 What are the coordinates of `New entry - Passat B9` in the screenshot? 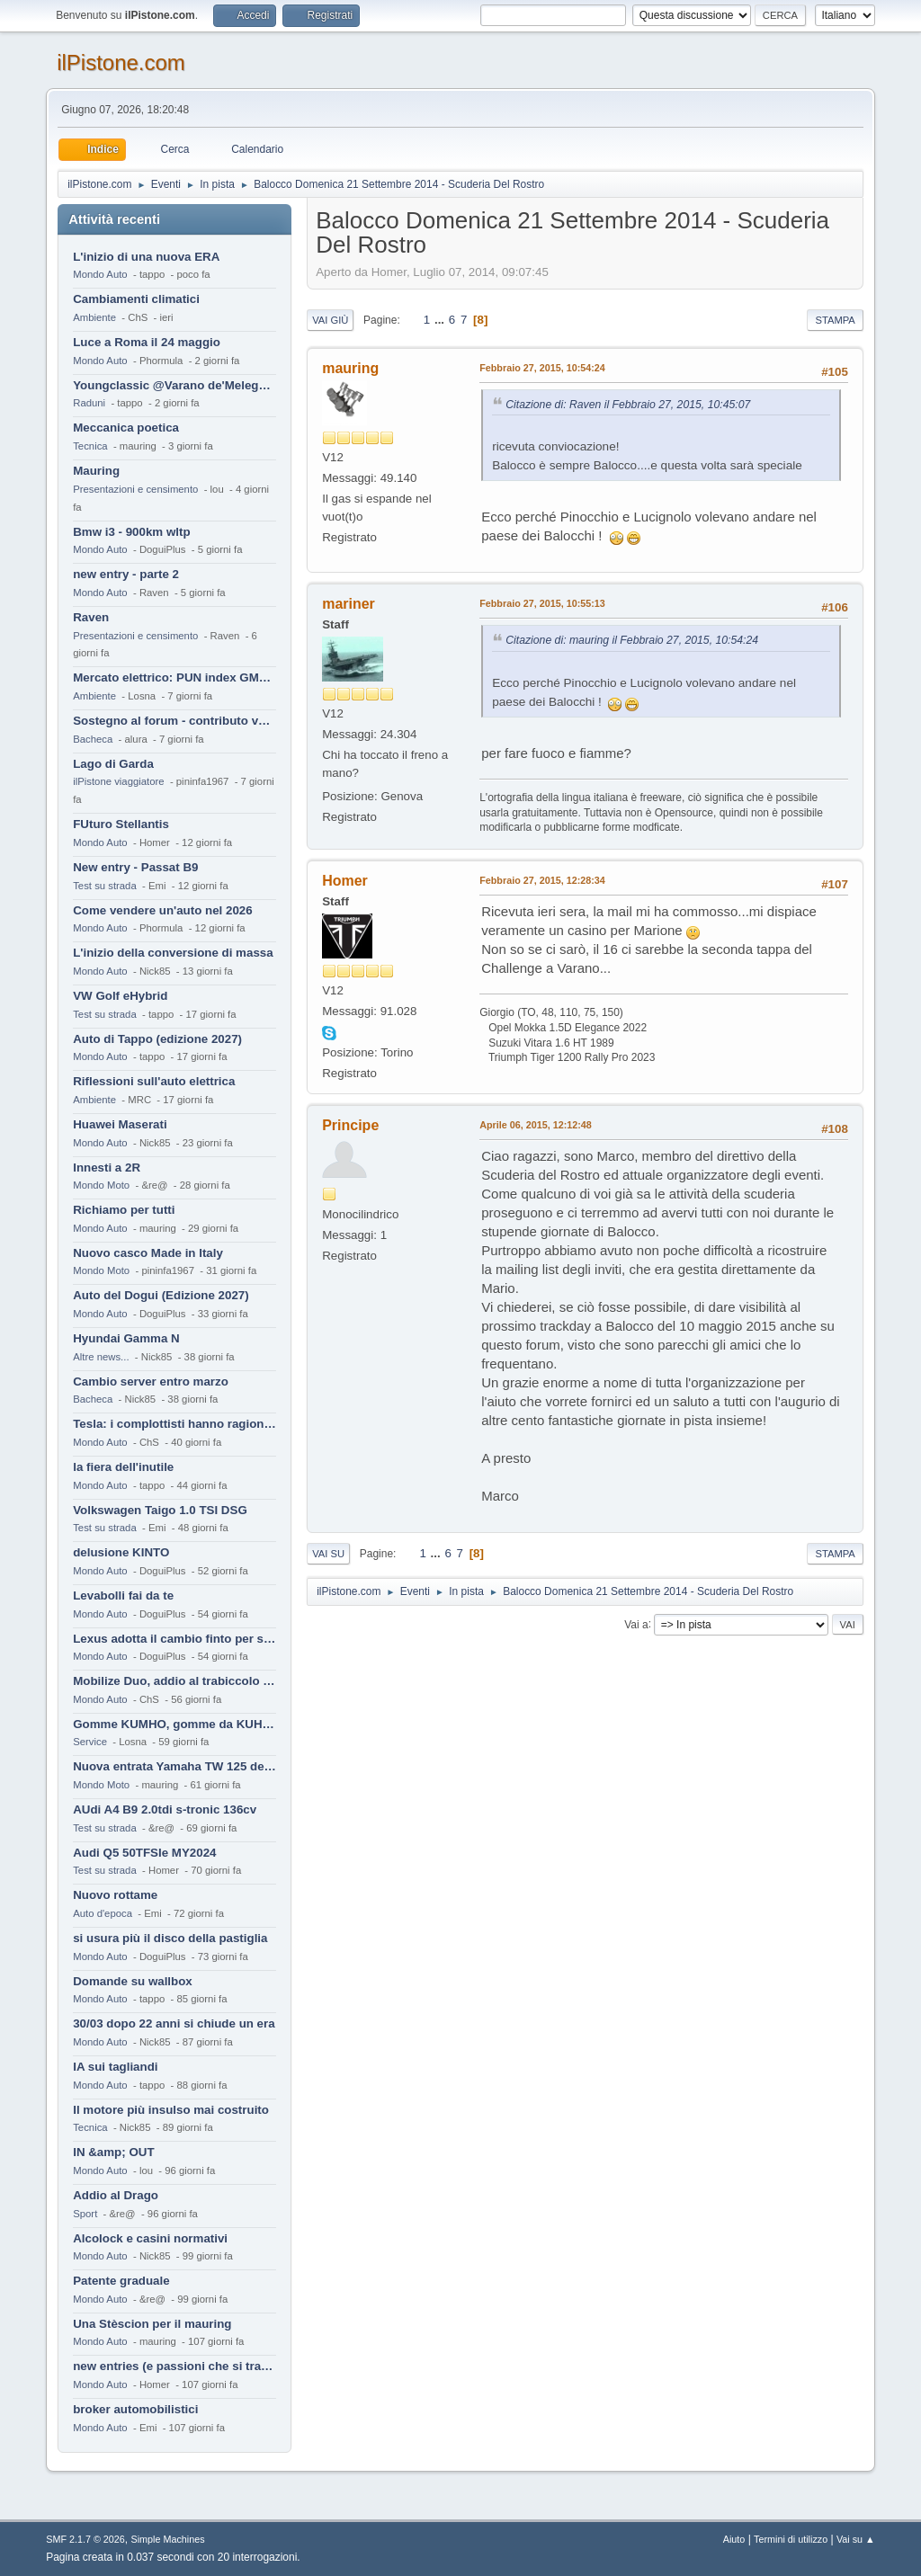 It's located at (135, 867).